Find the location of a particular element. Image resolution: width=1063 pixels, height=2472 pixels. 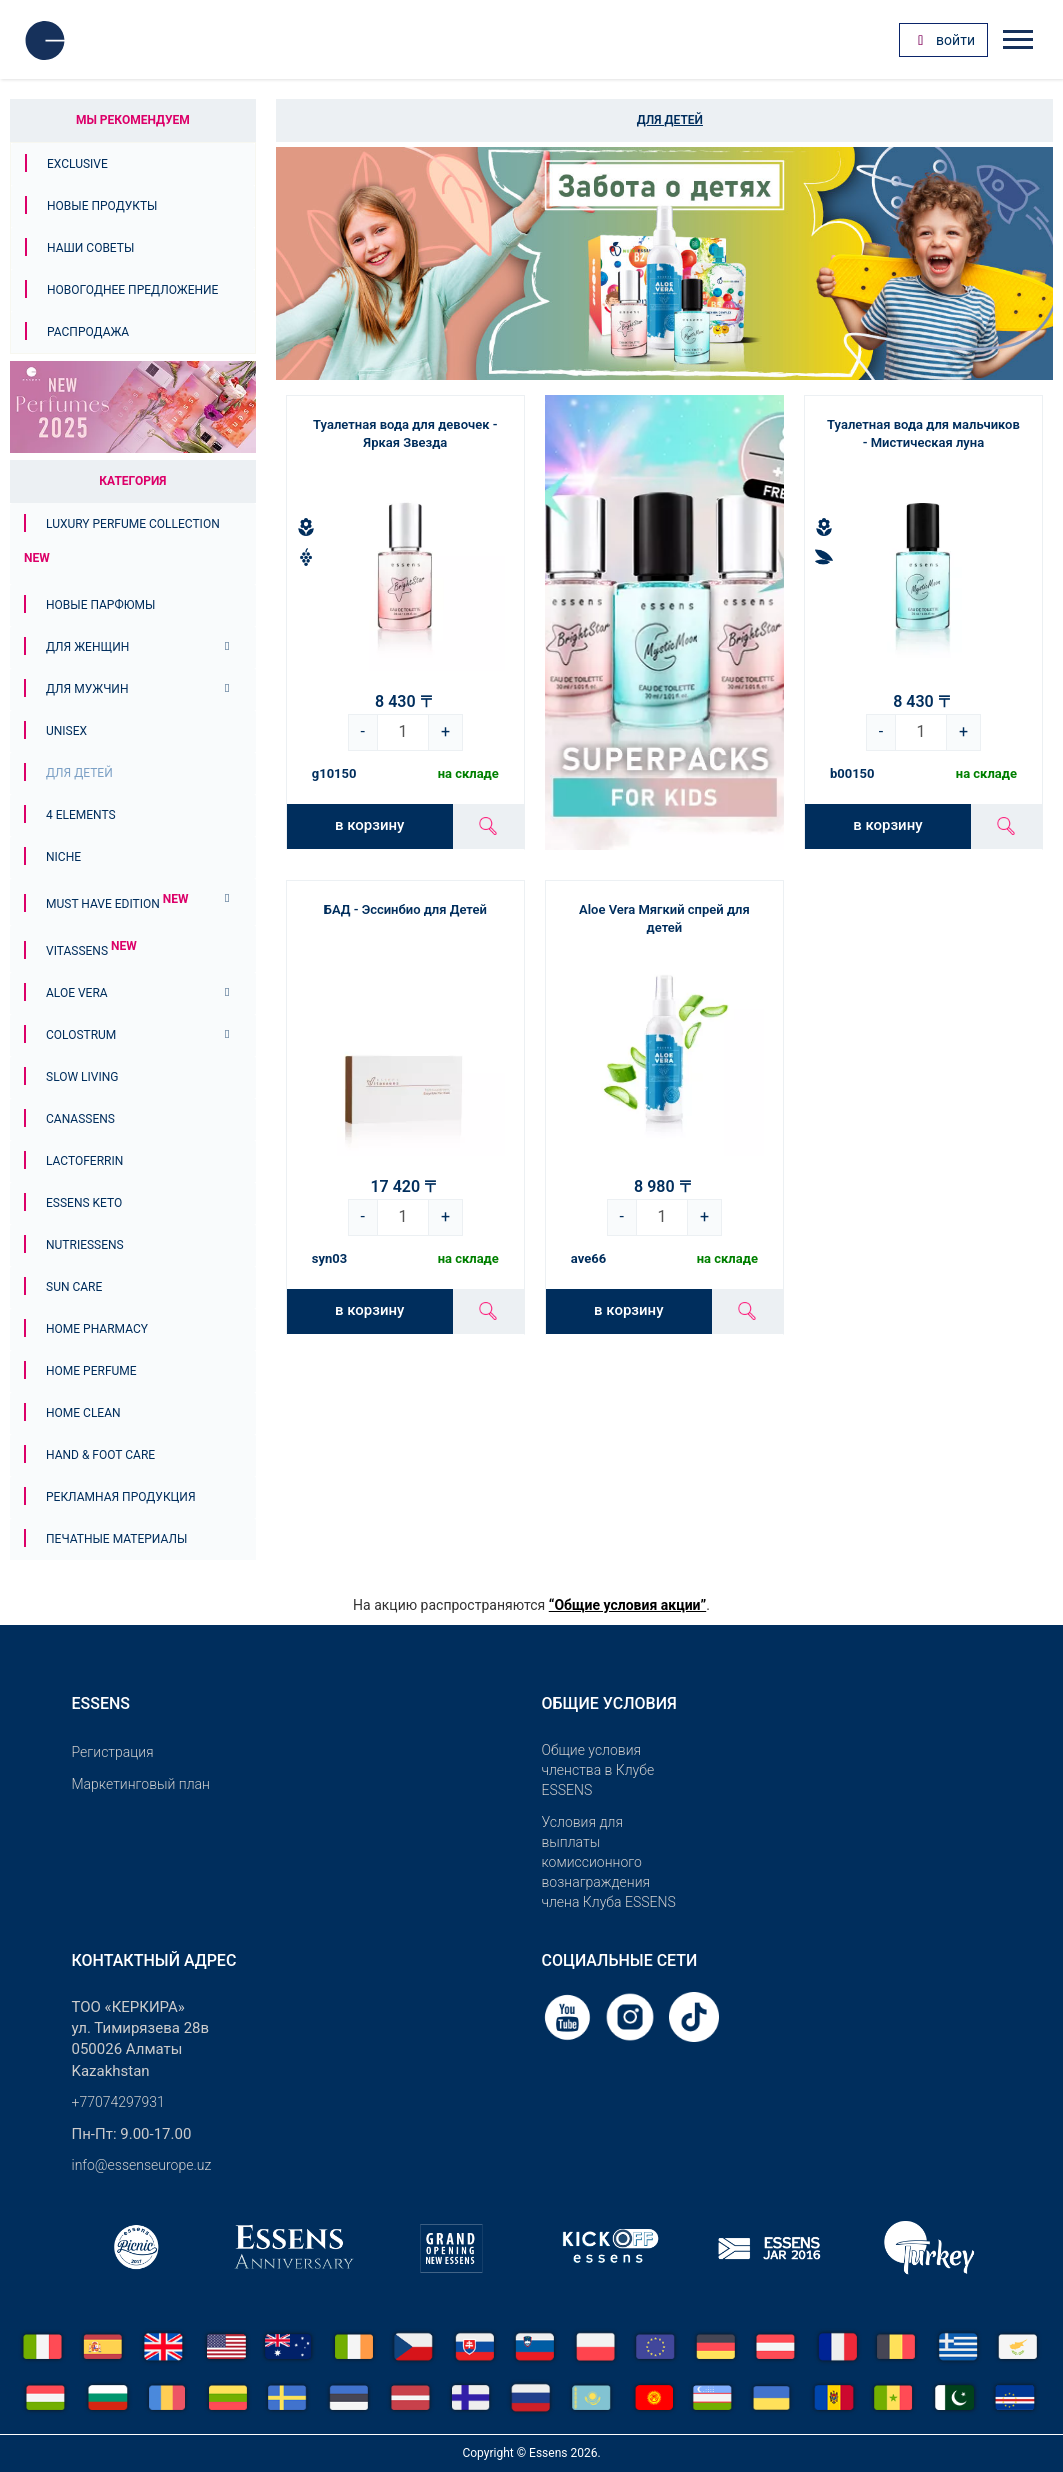

Рекламная продукция is located at coordinates (121, 1497).